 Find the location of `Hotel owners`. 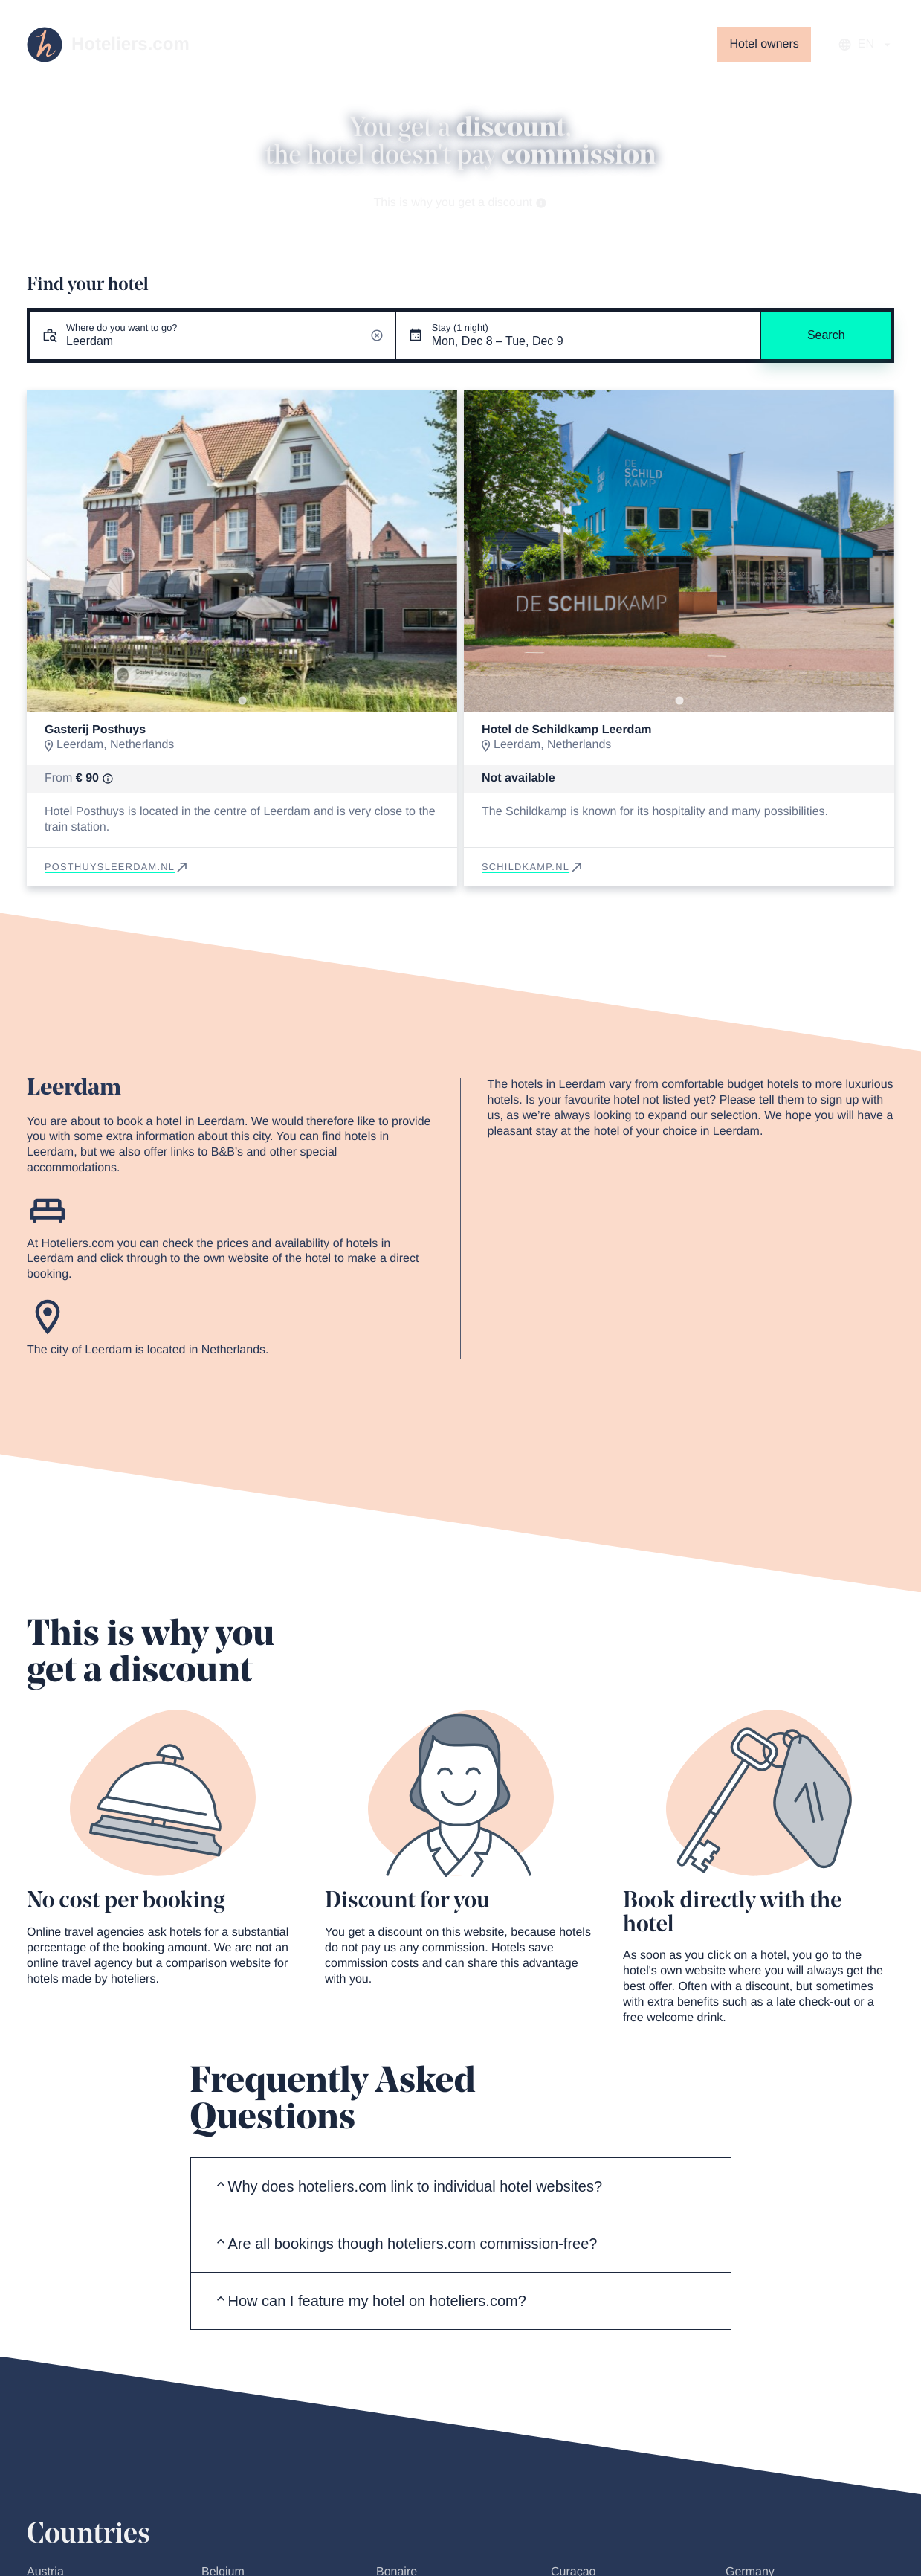

Hotel owners is located at coordinates (763, 44).